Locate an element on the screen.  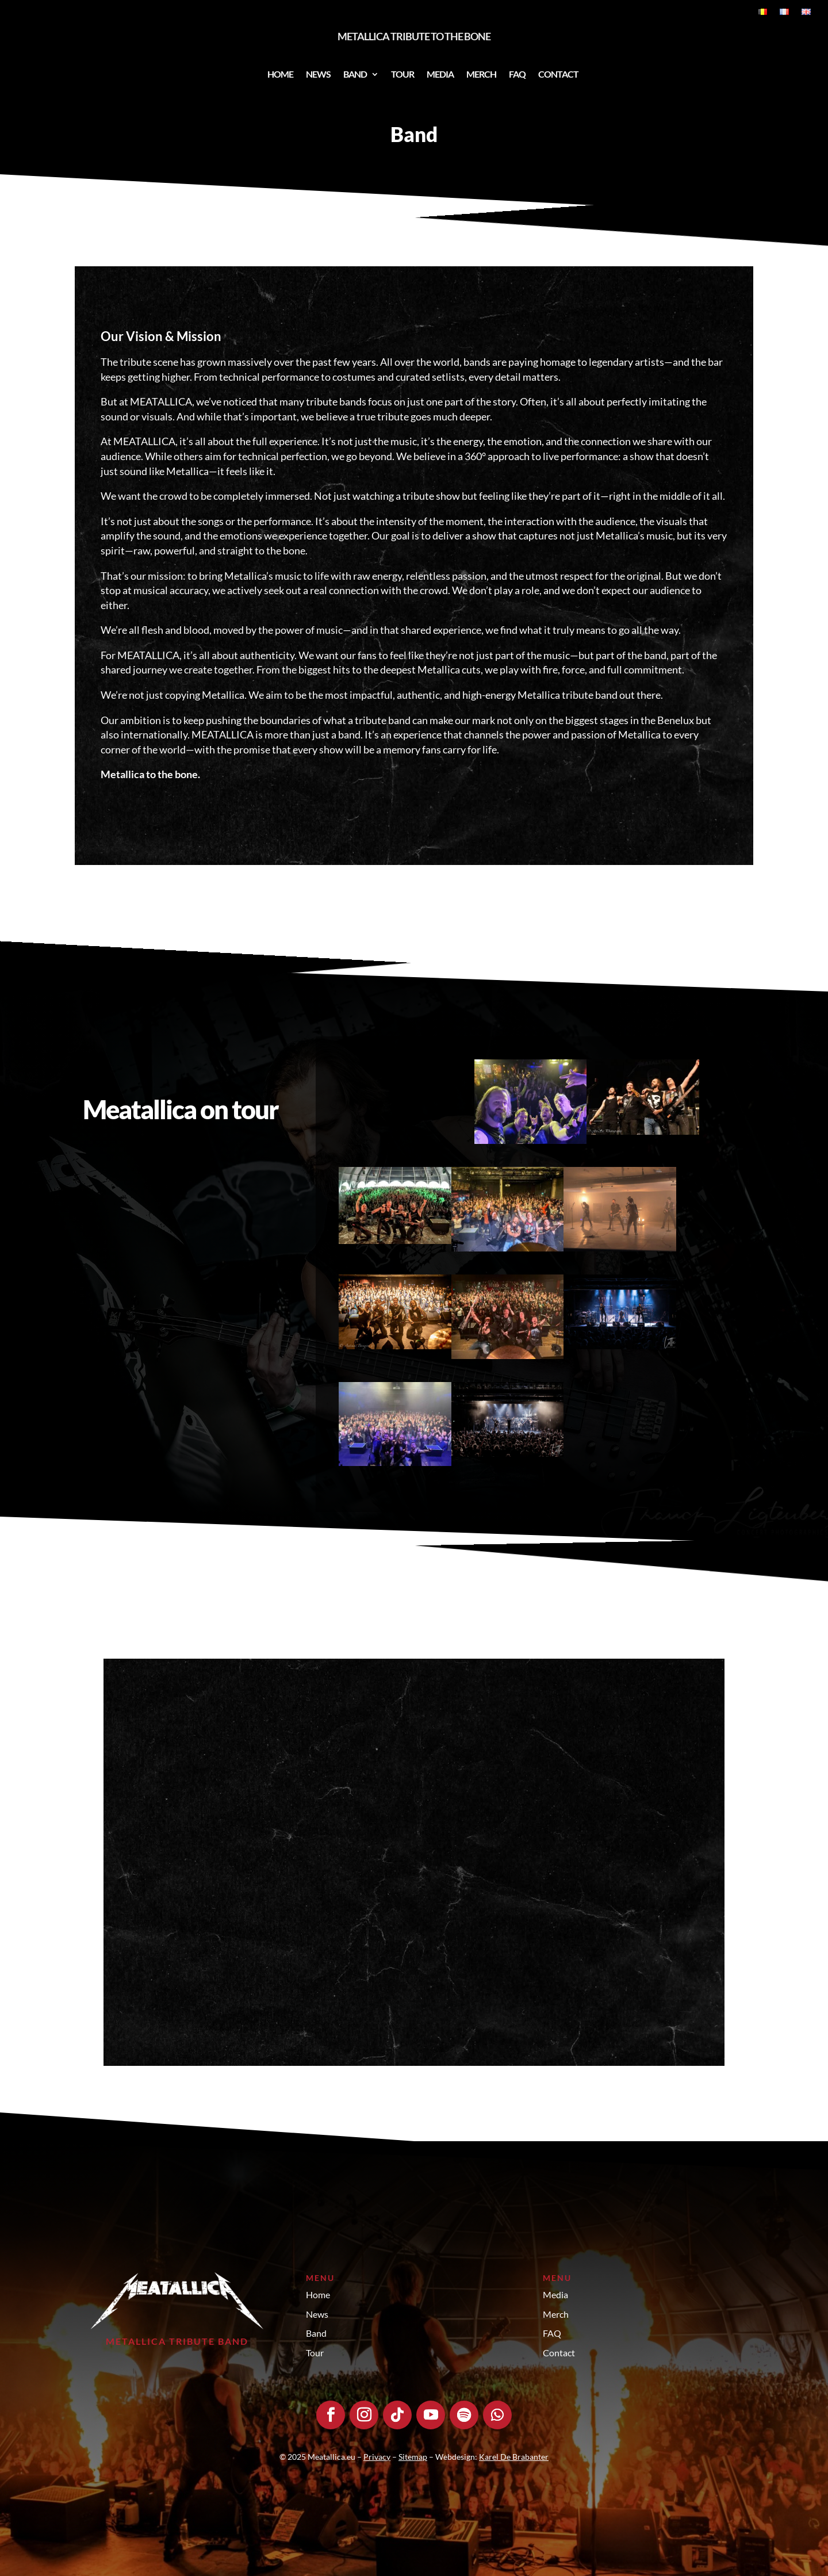
Contact is located at coordinates (558, 73).